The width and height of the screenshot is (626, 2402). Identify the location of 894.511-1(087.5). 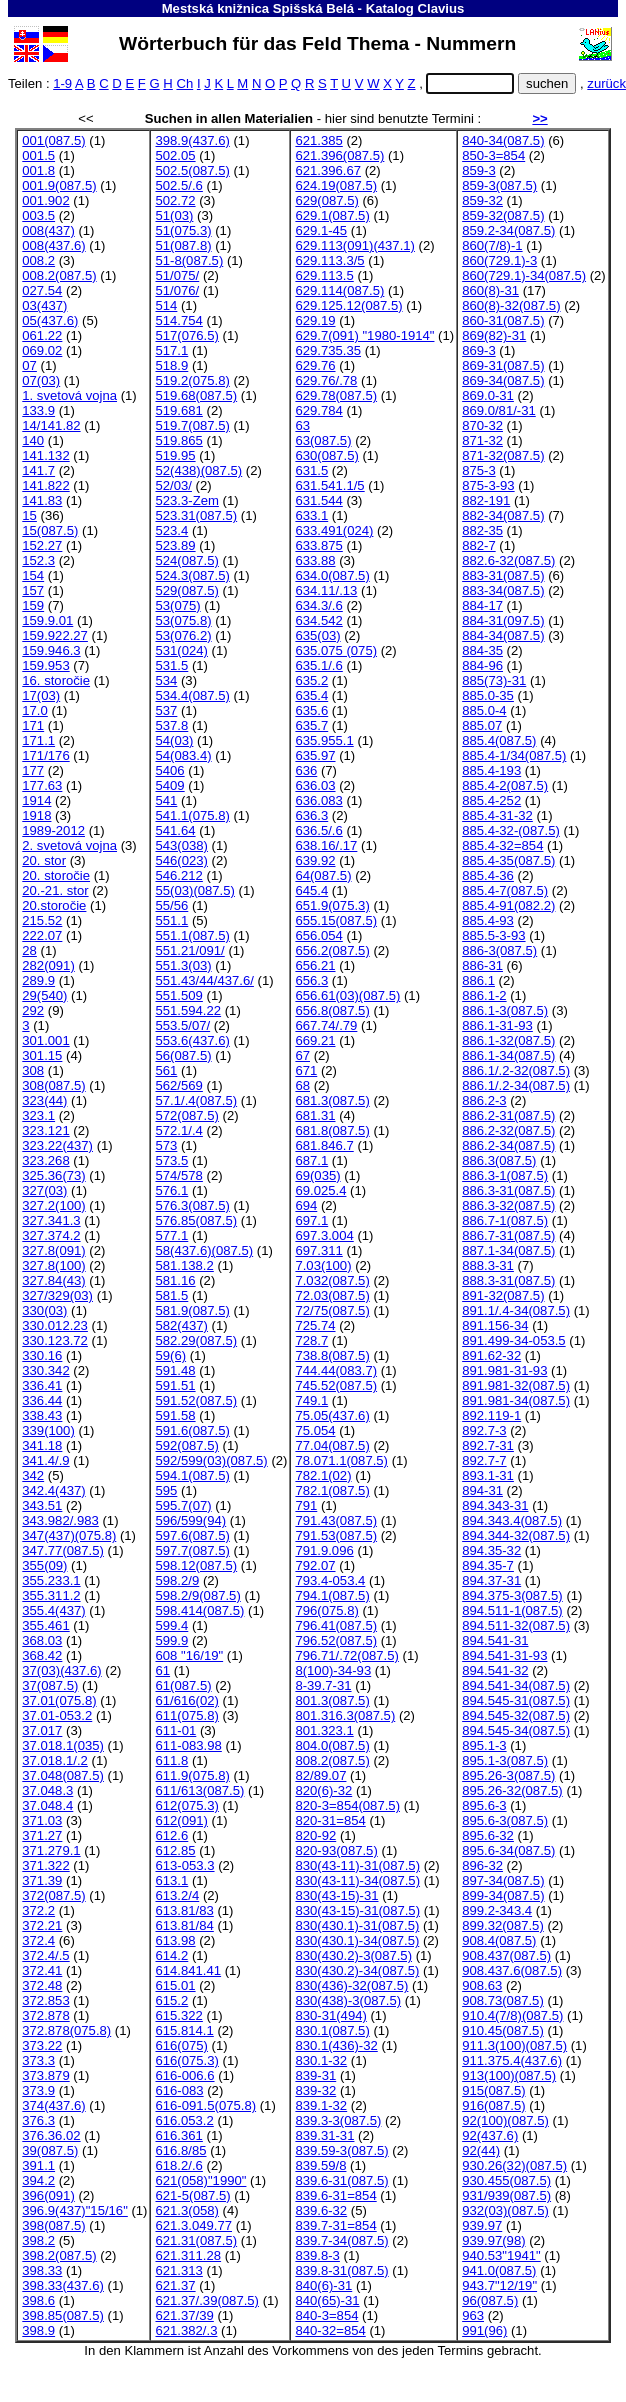
(512, 1610).